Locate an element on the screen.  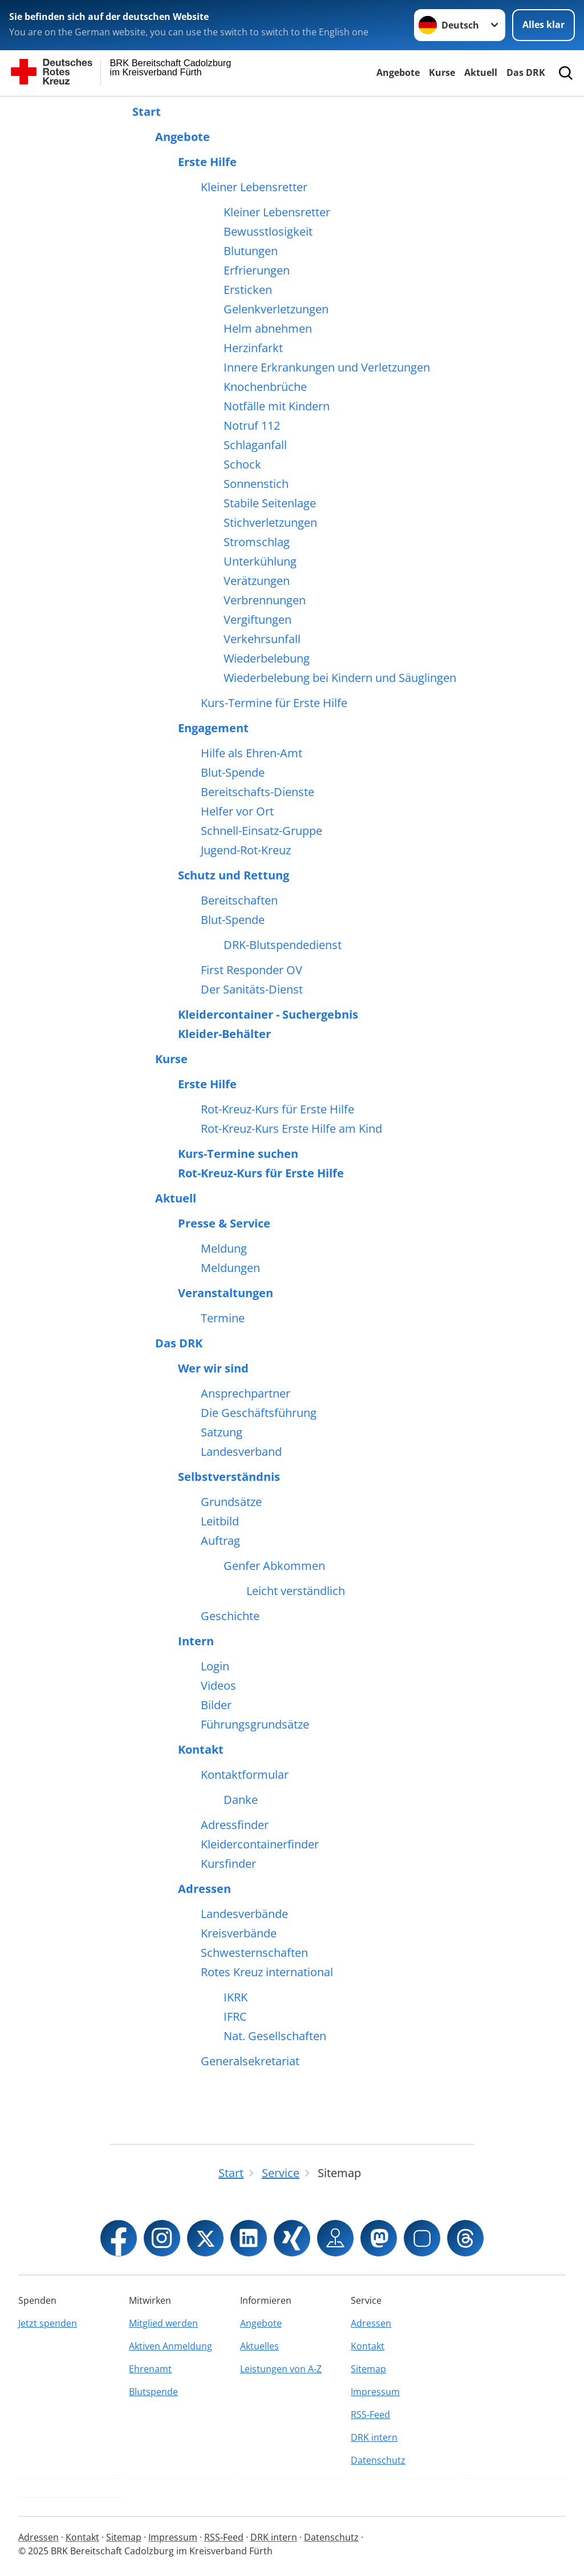
Mitglied werden is located at coordinates (163, 2323).